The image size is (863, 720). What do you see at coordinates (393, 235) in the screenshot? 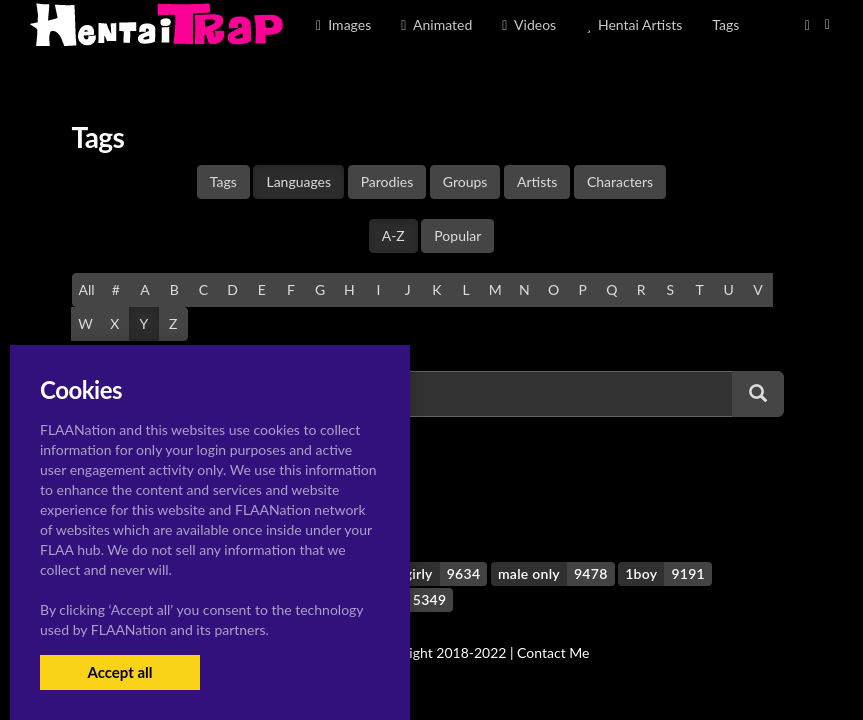
I see `A-Z` at bounding box center [393, 235].